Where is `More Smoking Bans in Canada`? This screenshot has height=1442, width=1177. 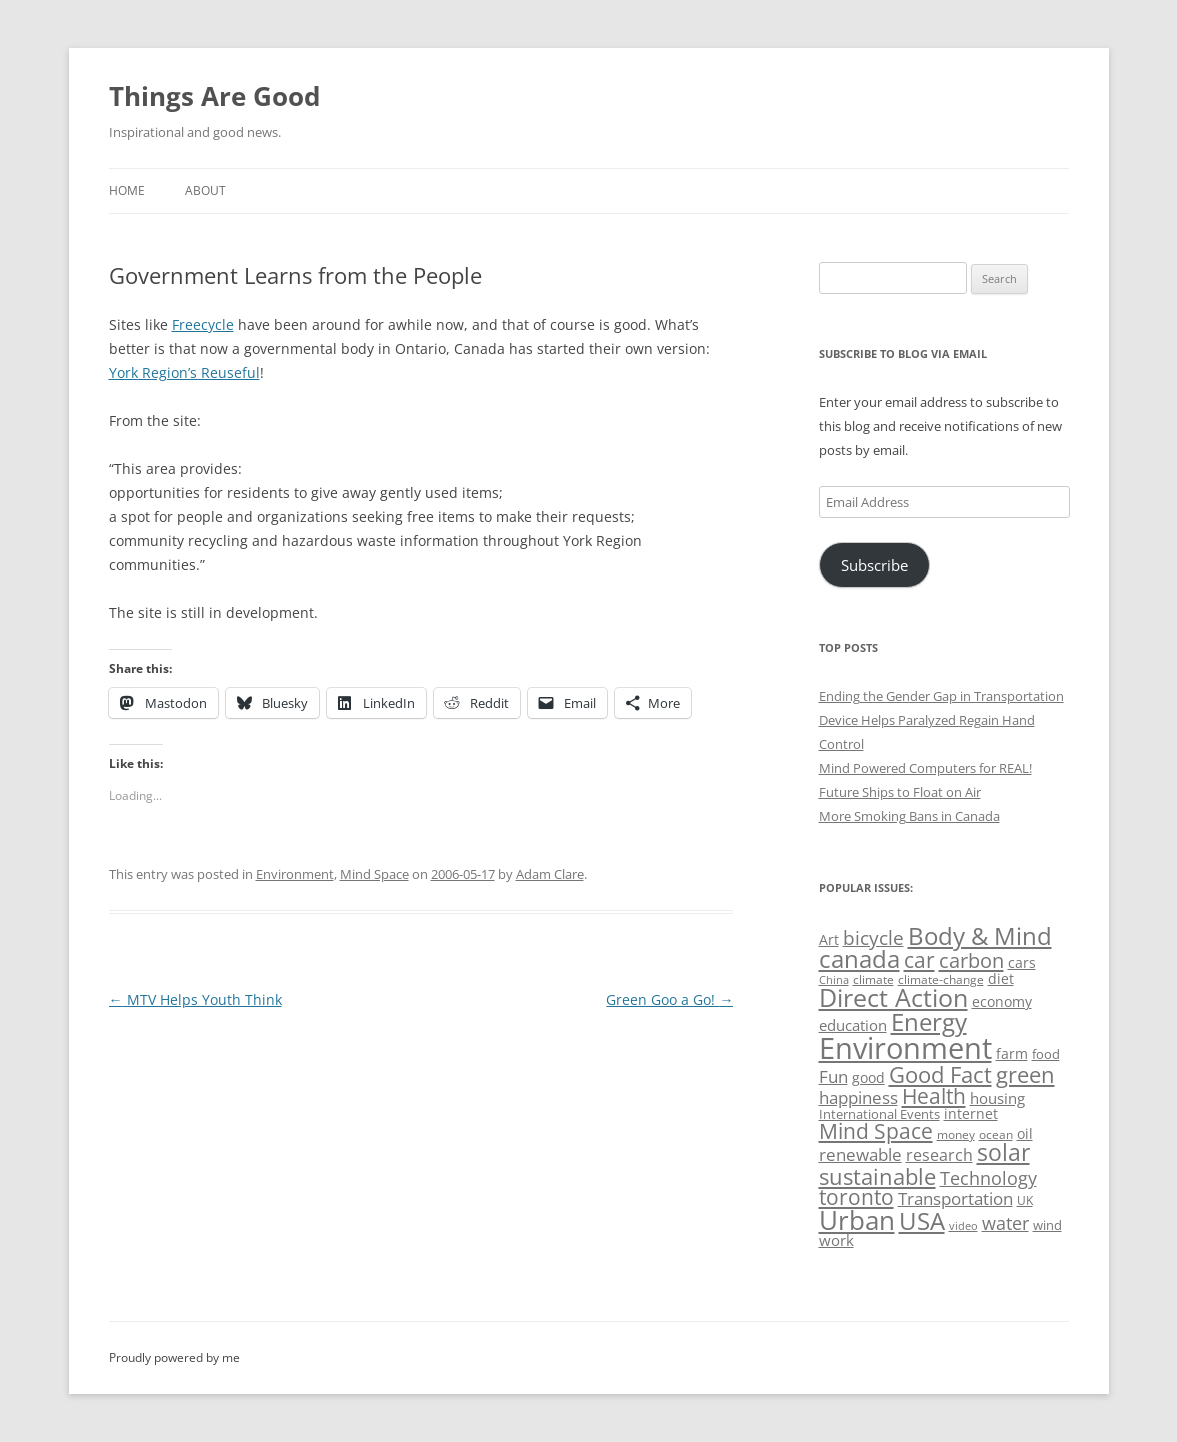
More Smoking Bans in Canada is located at coordinates (909, 816).